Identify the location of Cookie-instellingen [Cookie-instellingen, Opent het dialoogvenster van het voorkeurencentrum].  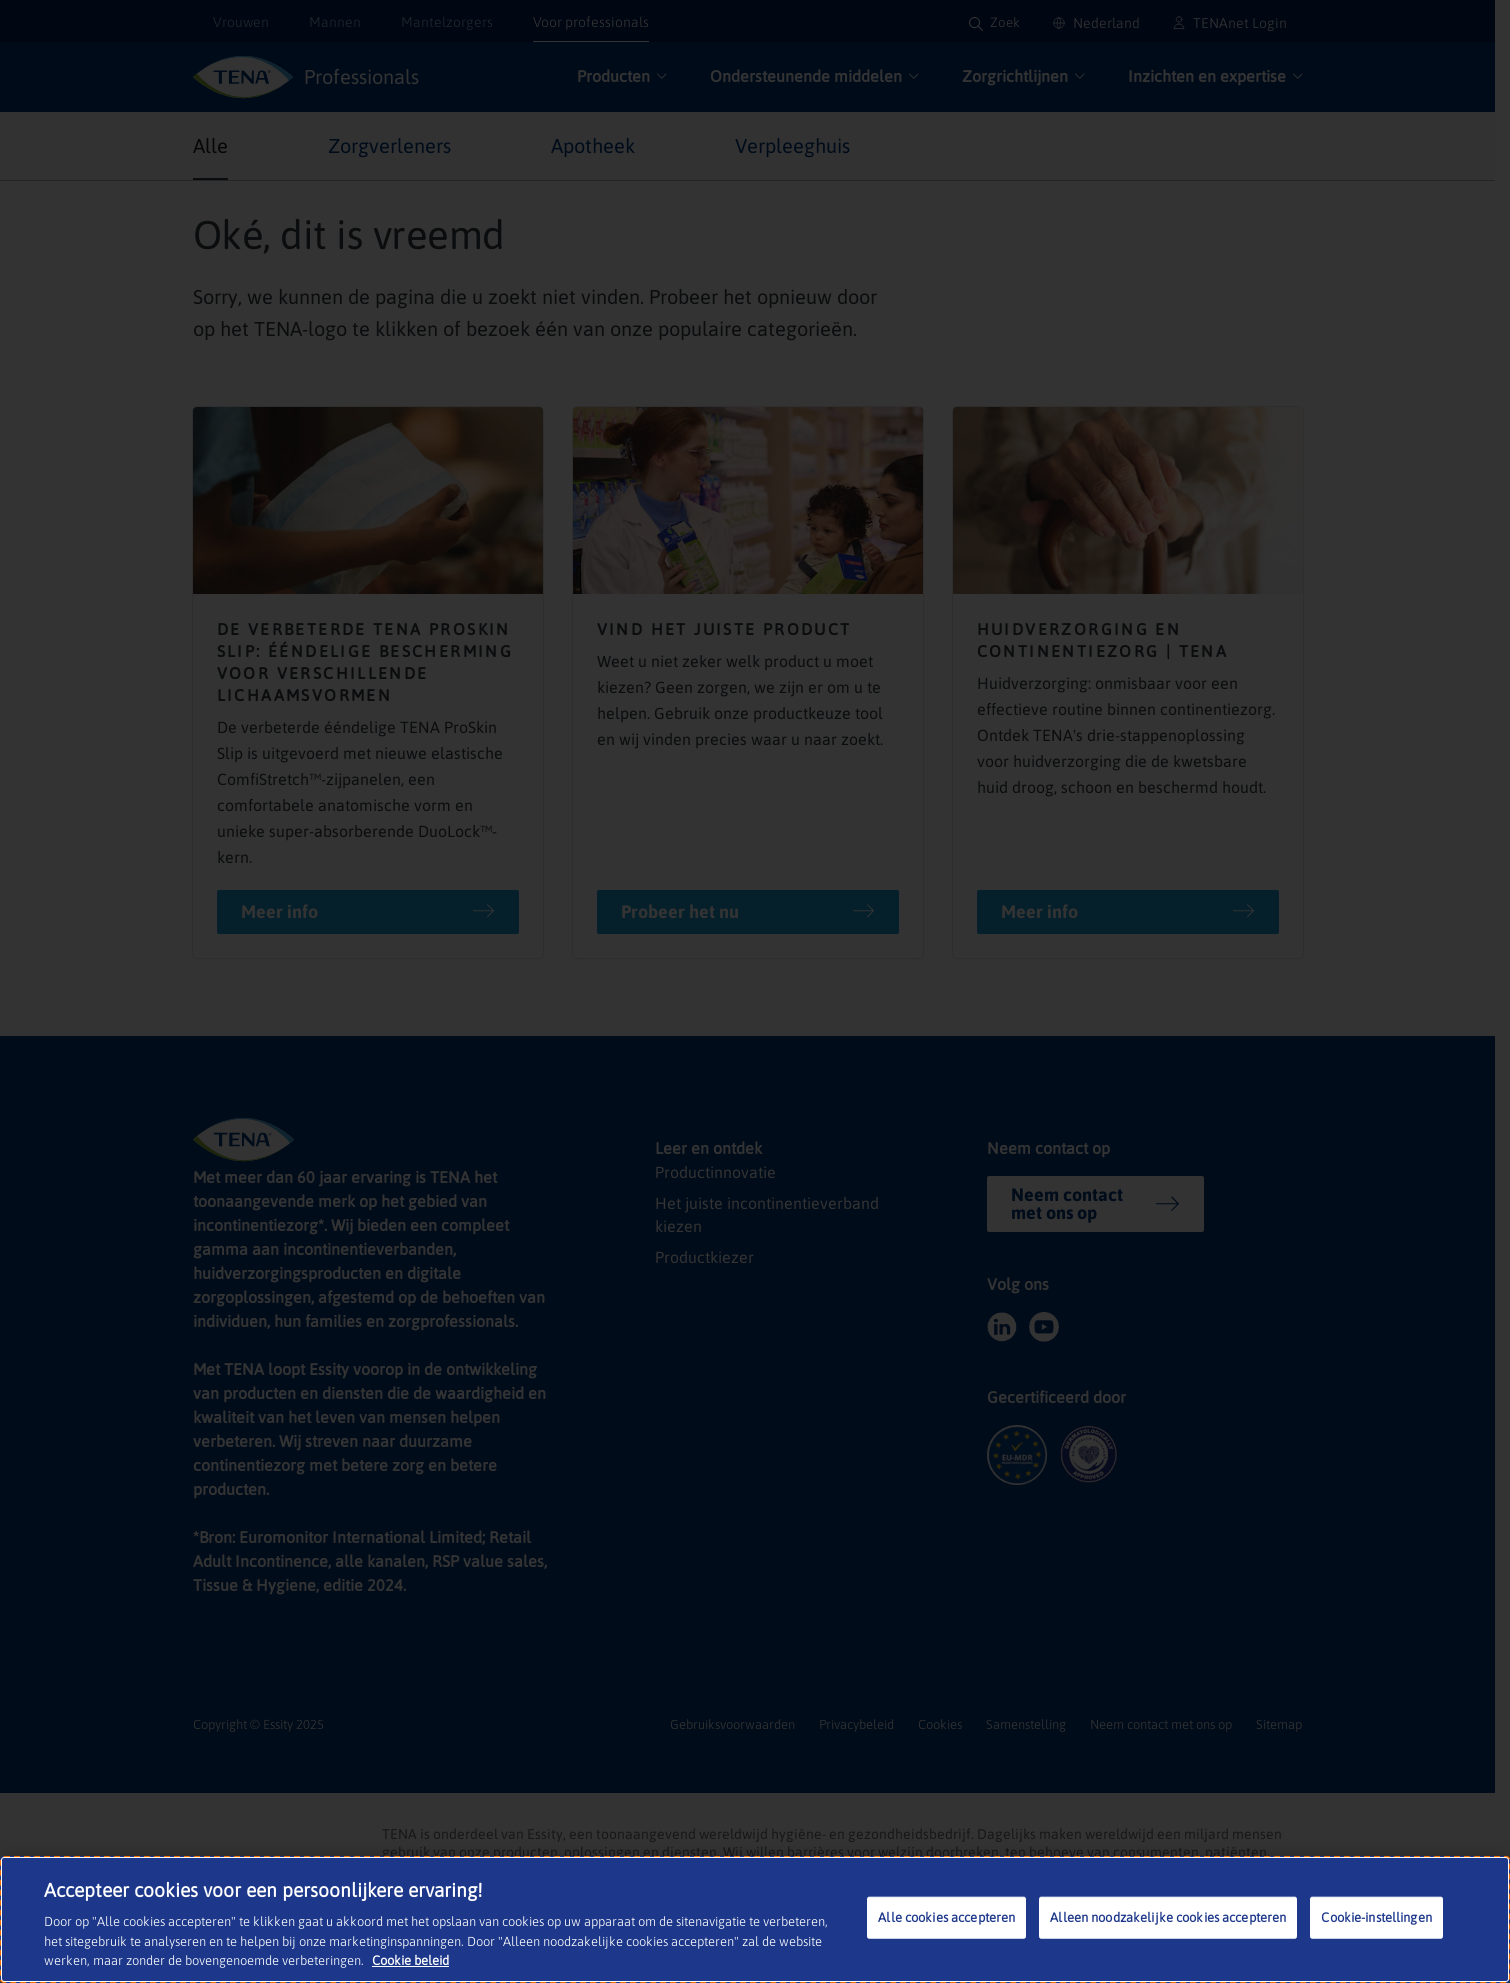
(1376, 1917).